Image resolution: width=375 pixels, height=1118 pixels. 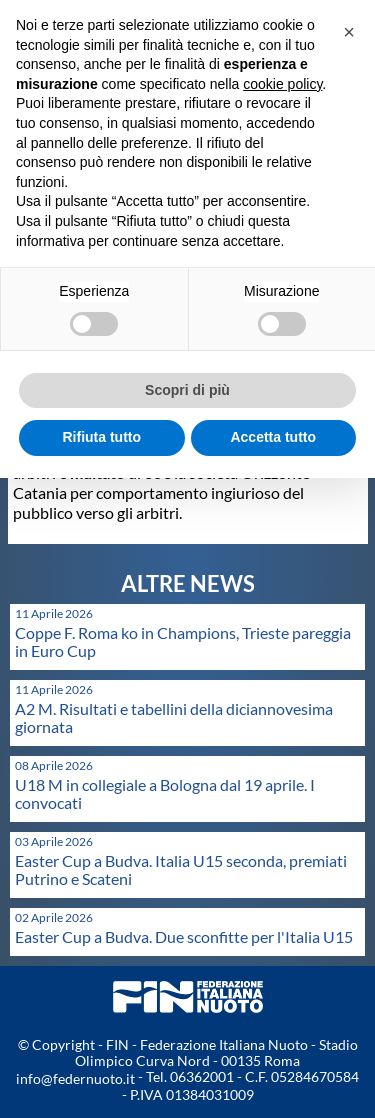 I want to click on Rifiuta tutto [button], so click(x=101, y=437).